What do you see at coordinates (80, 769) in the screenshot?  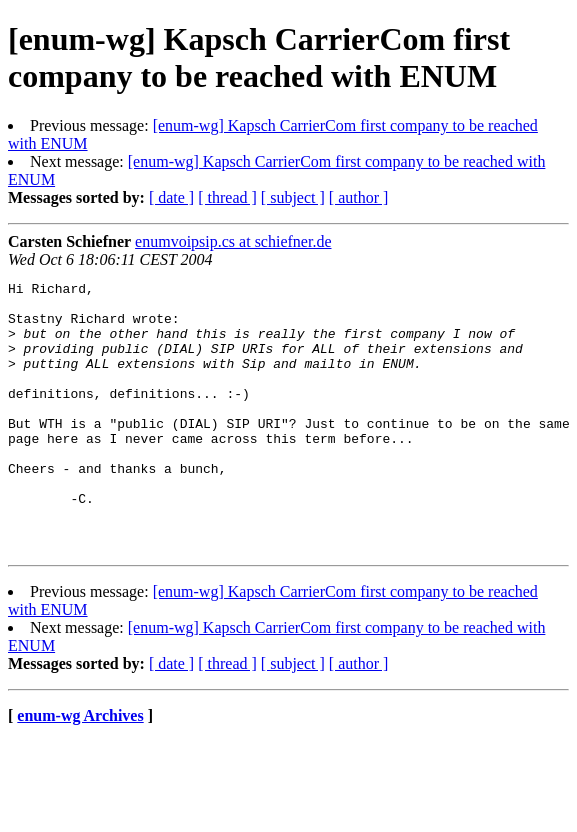 I see `enum-wg Archives` at bounding box center [80, 769].